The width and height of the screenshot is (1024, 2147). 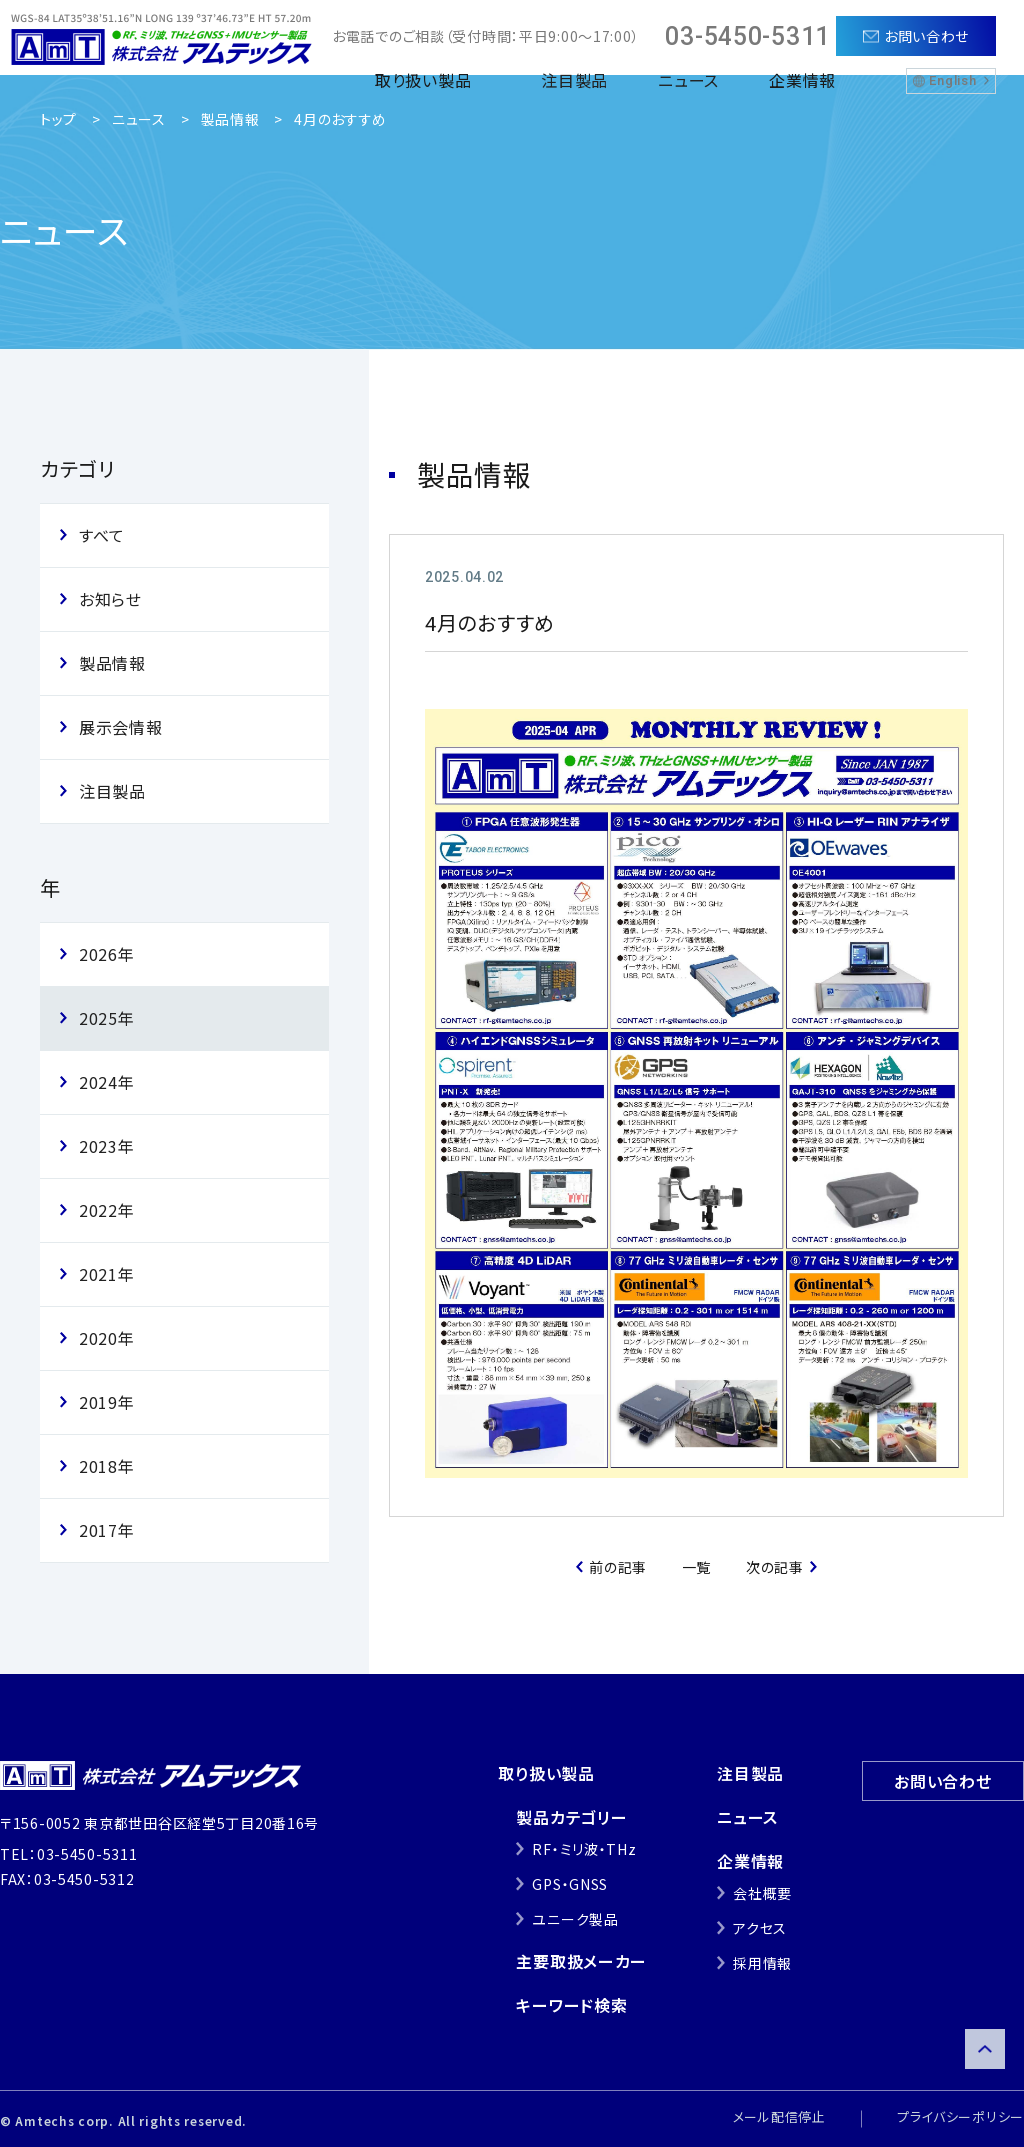 I want to click on 株式会社アムテックス, so click(x=161, y=37).